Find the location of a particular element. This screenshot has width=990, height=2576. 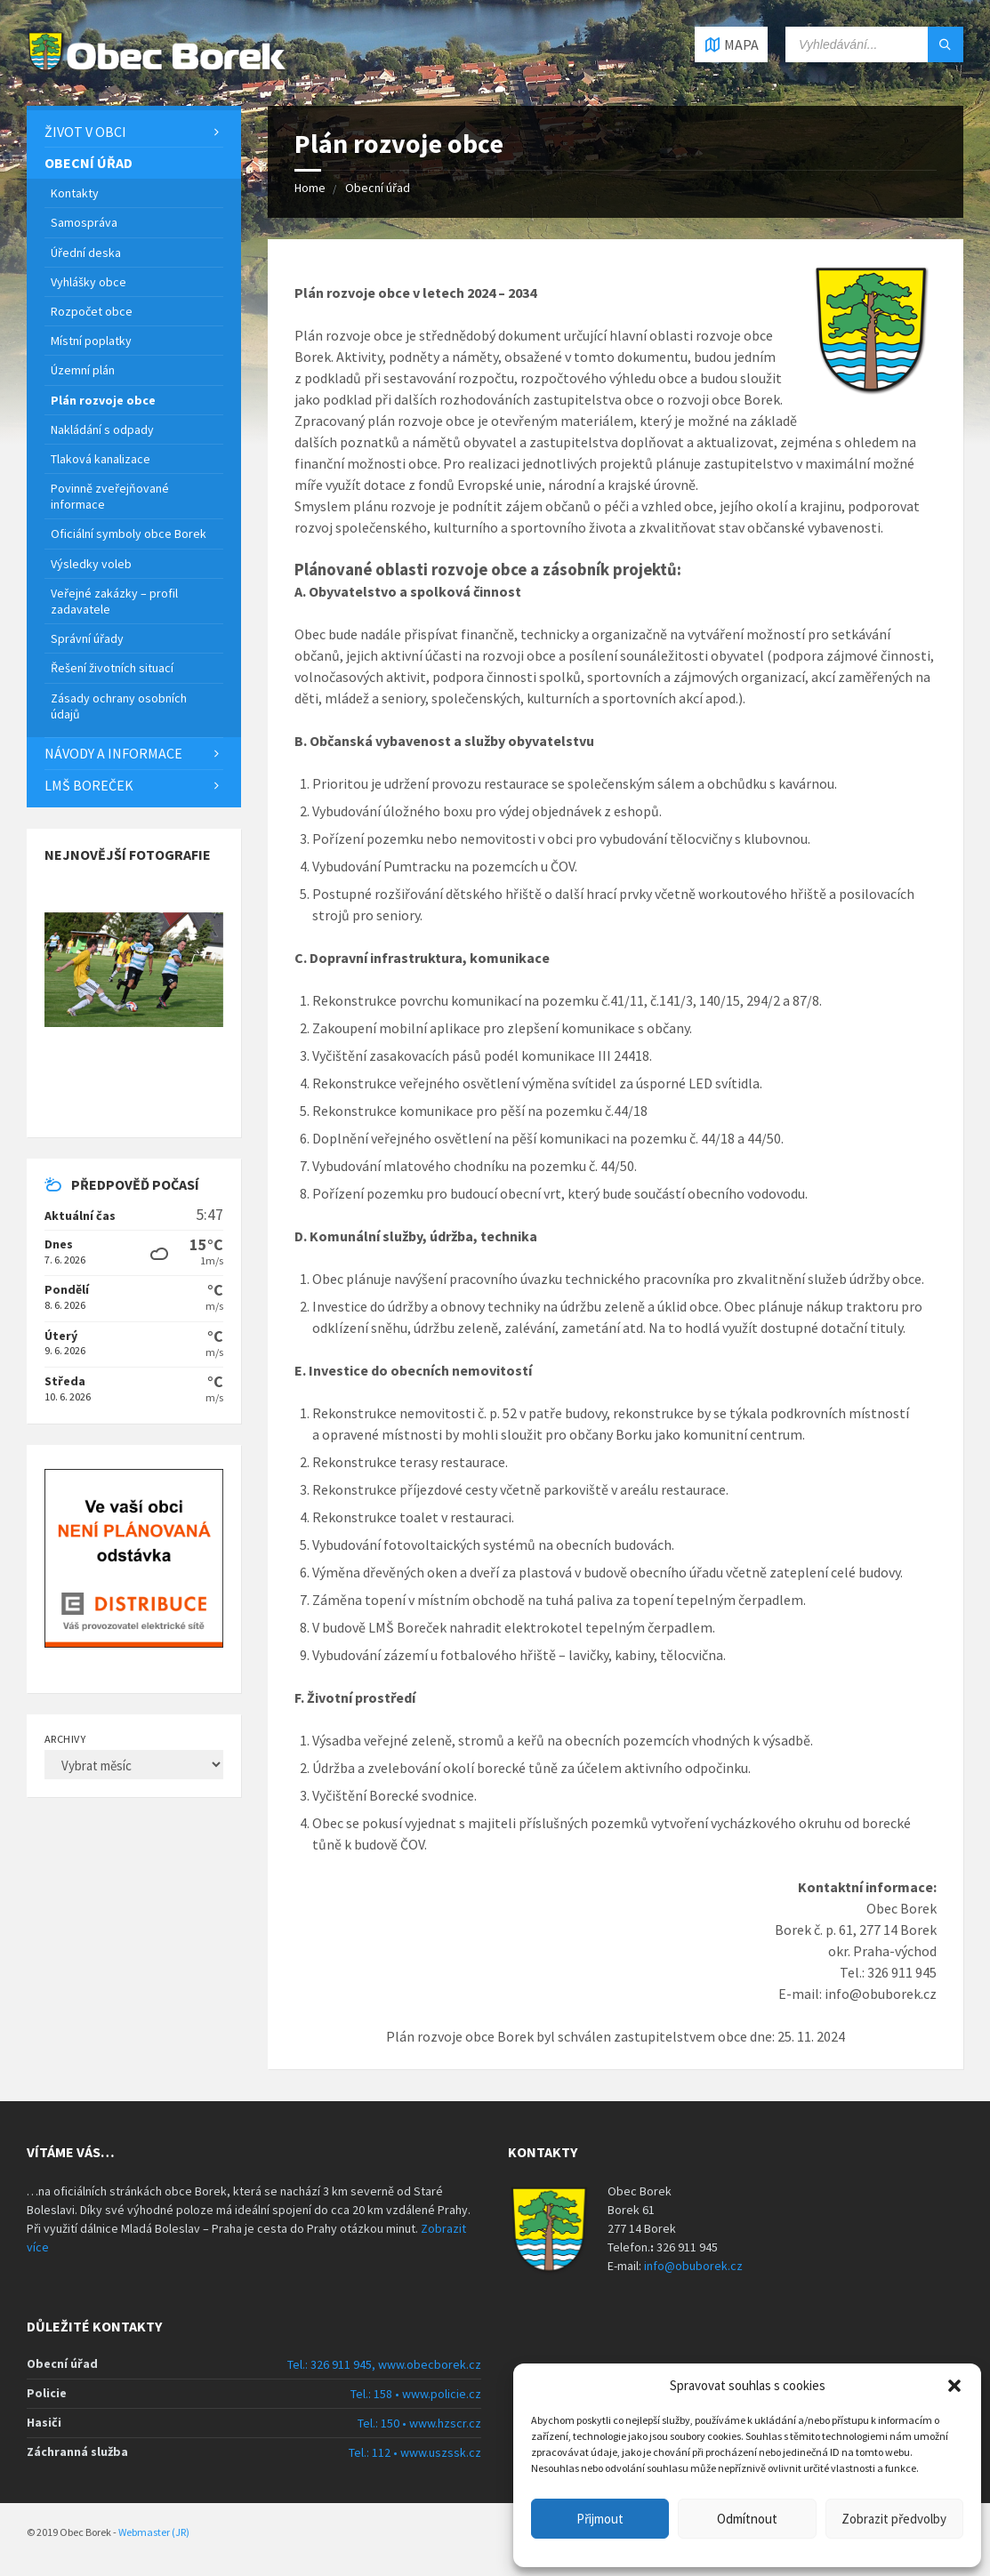

Webmaster (JR) is located at coordinates (153, 2532).